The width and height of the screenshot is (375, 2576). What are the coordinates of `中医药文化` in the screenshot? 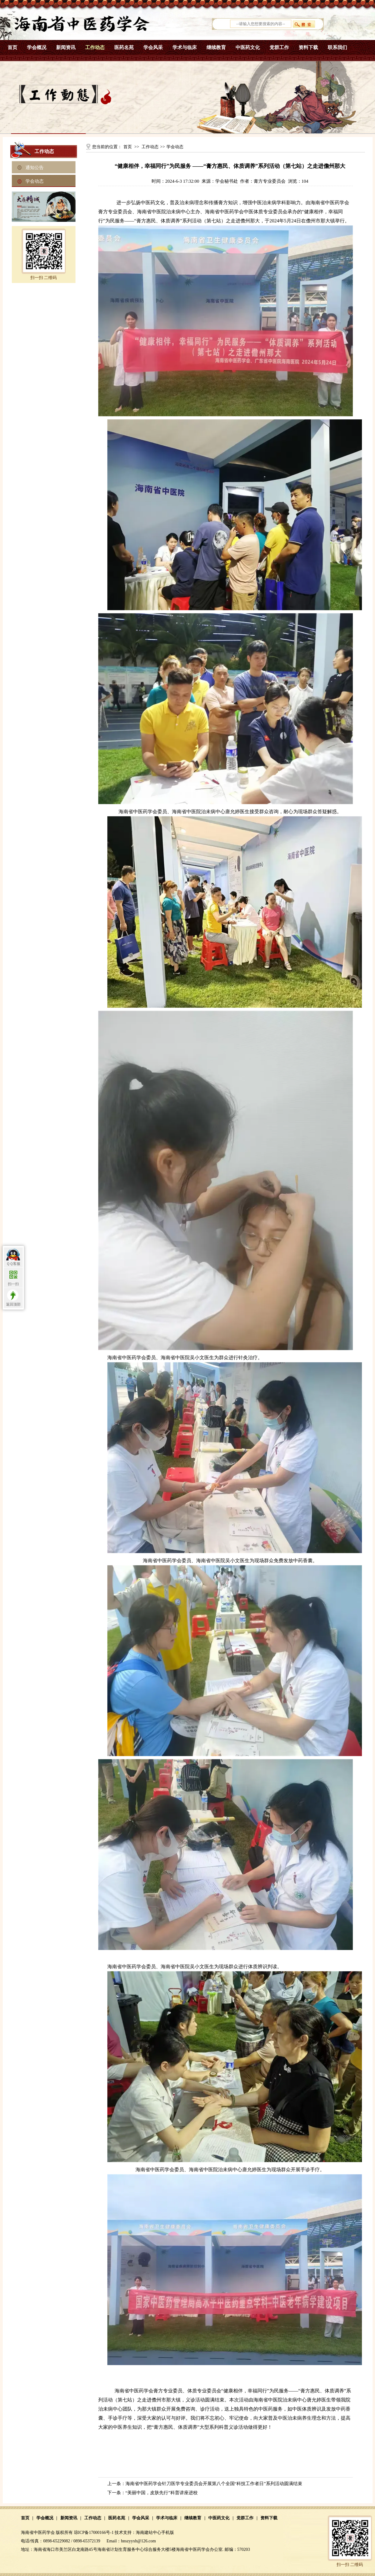 It's located at (248, 47).